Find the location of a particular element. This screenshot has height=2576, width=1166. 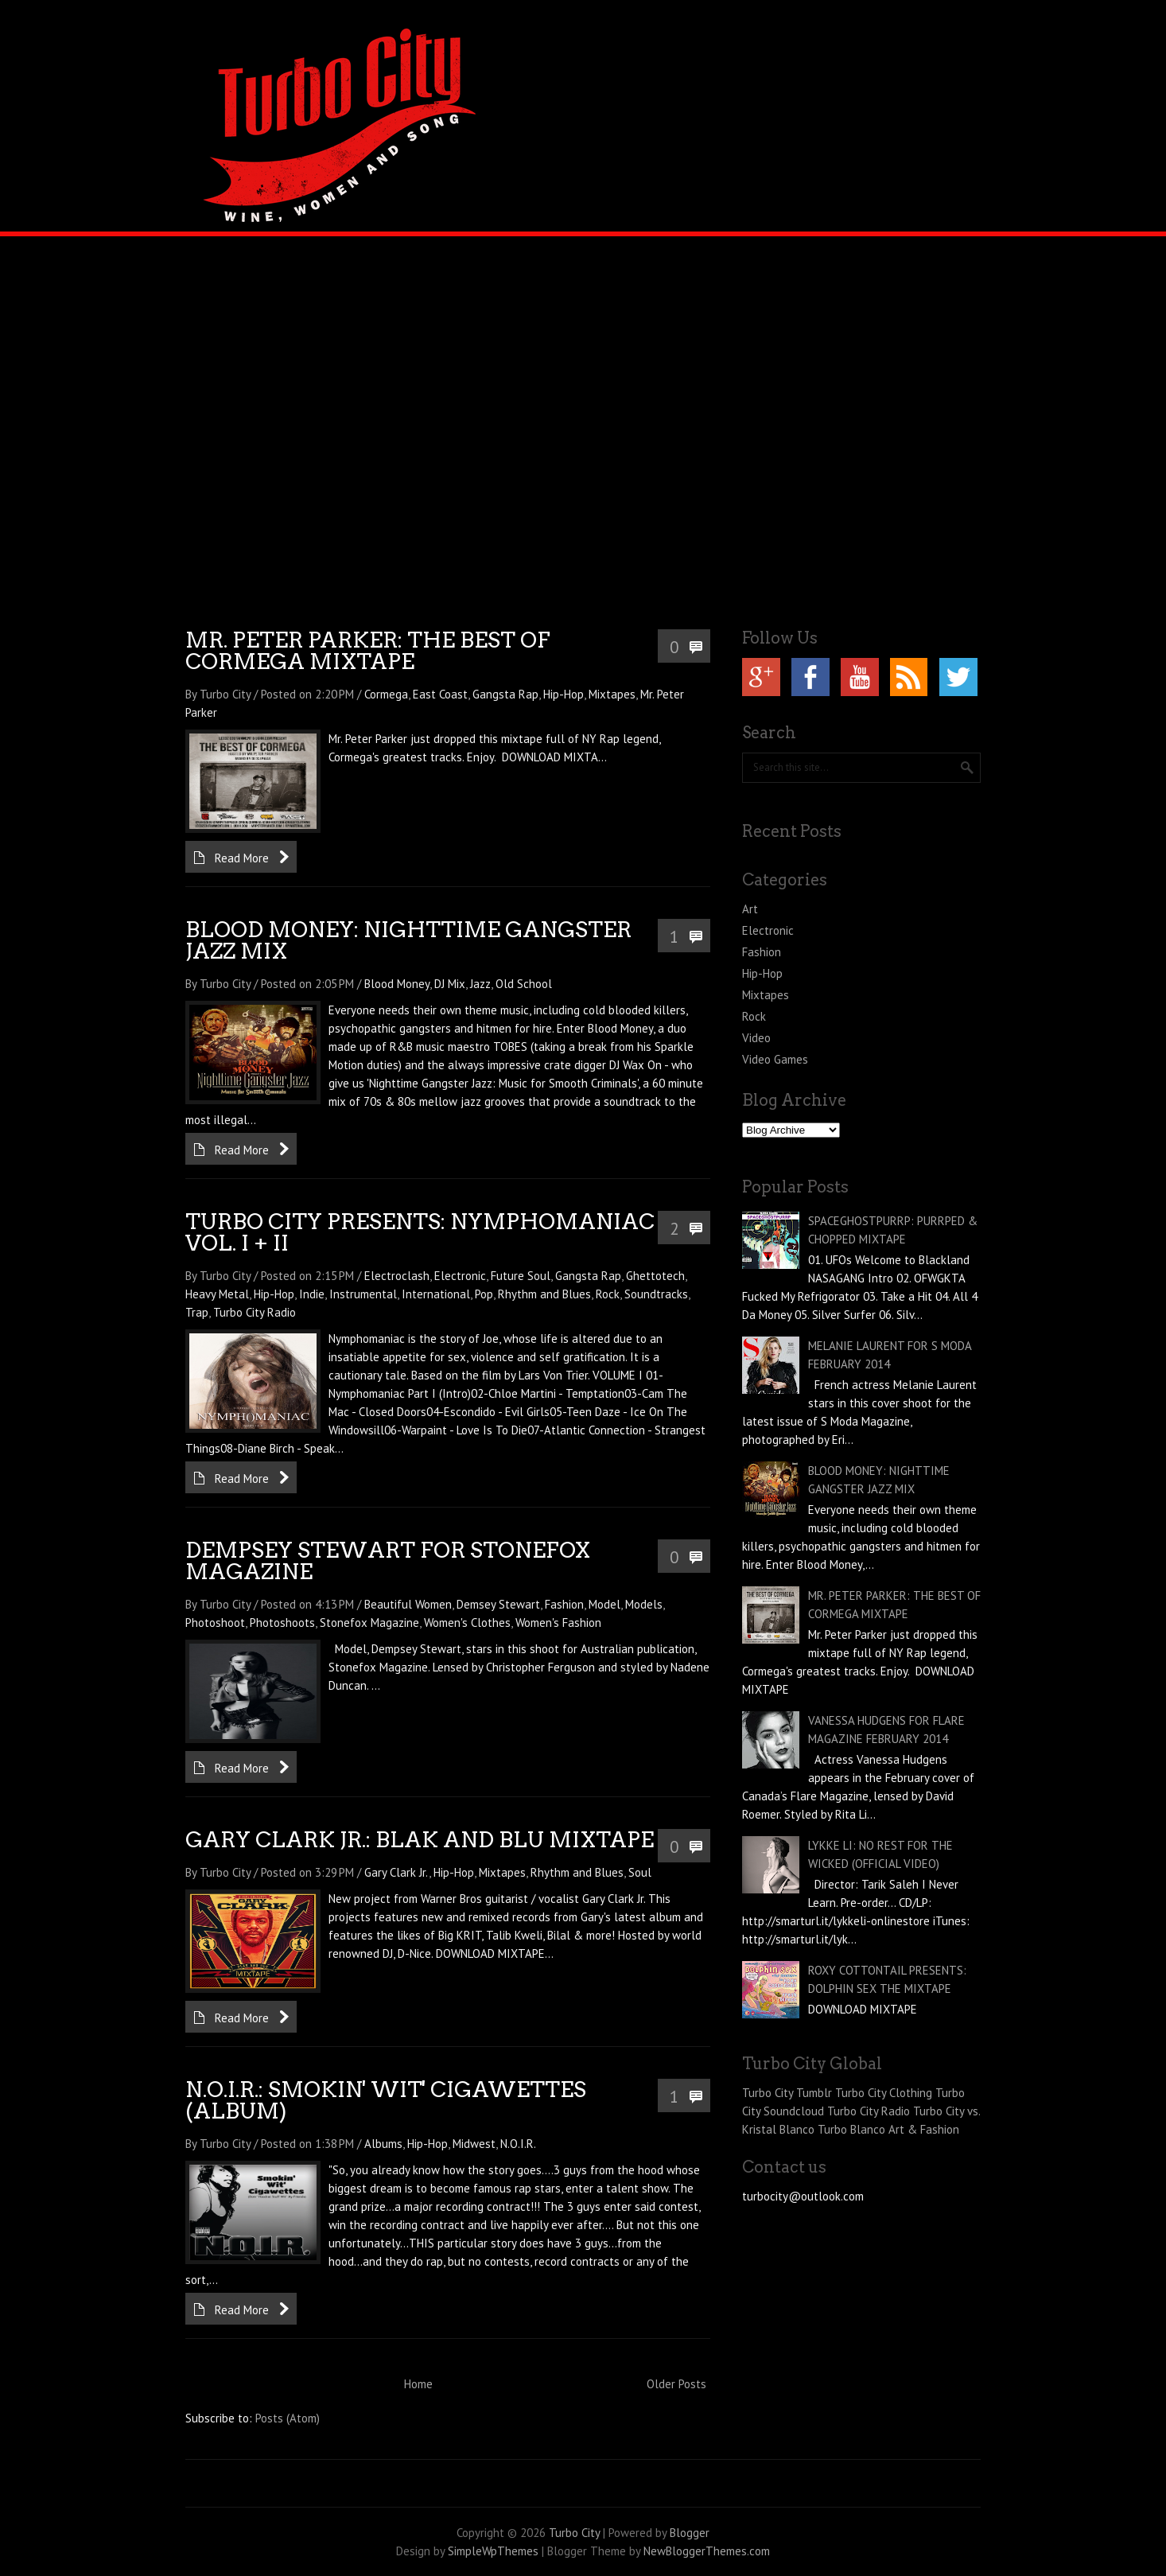

Hip-Hop is located at coordinates (563, 694).